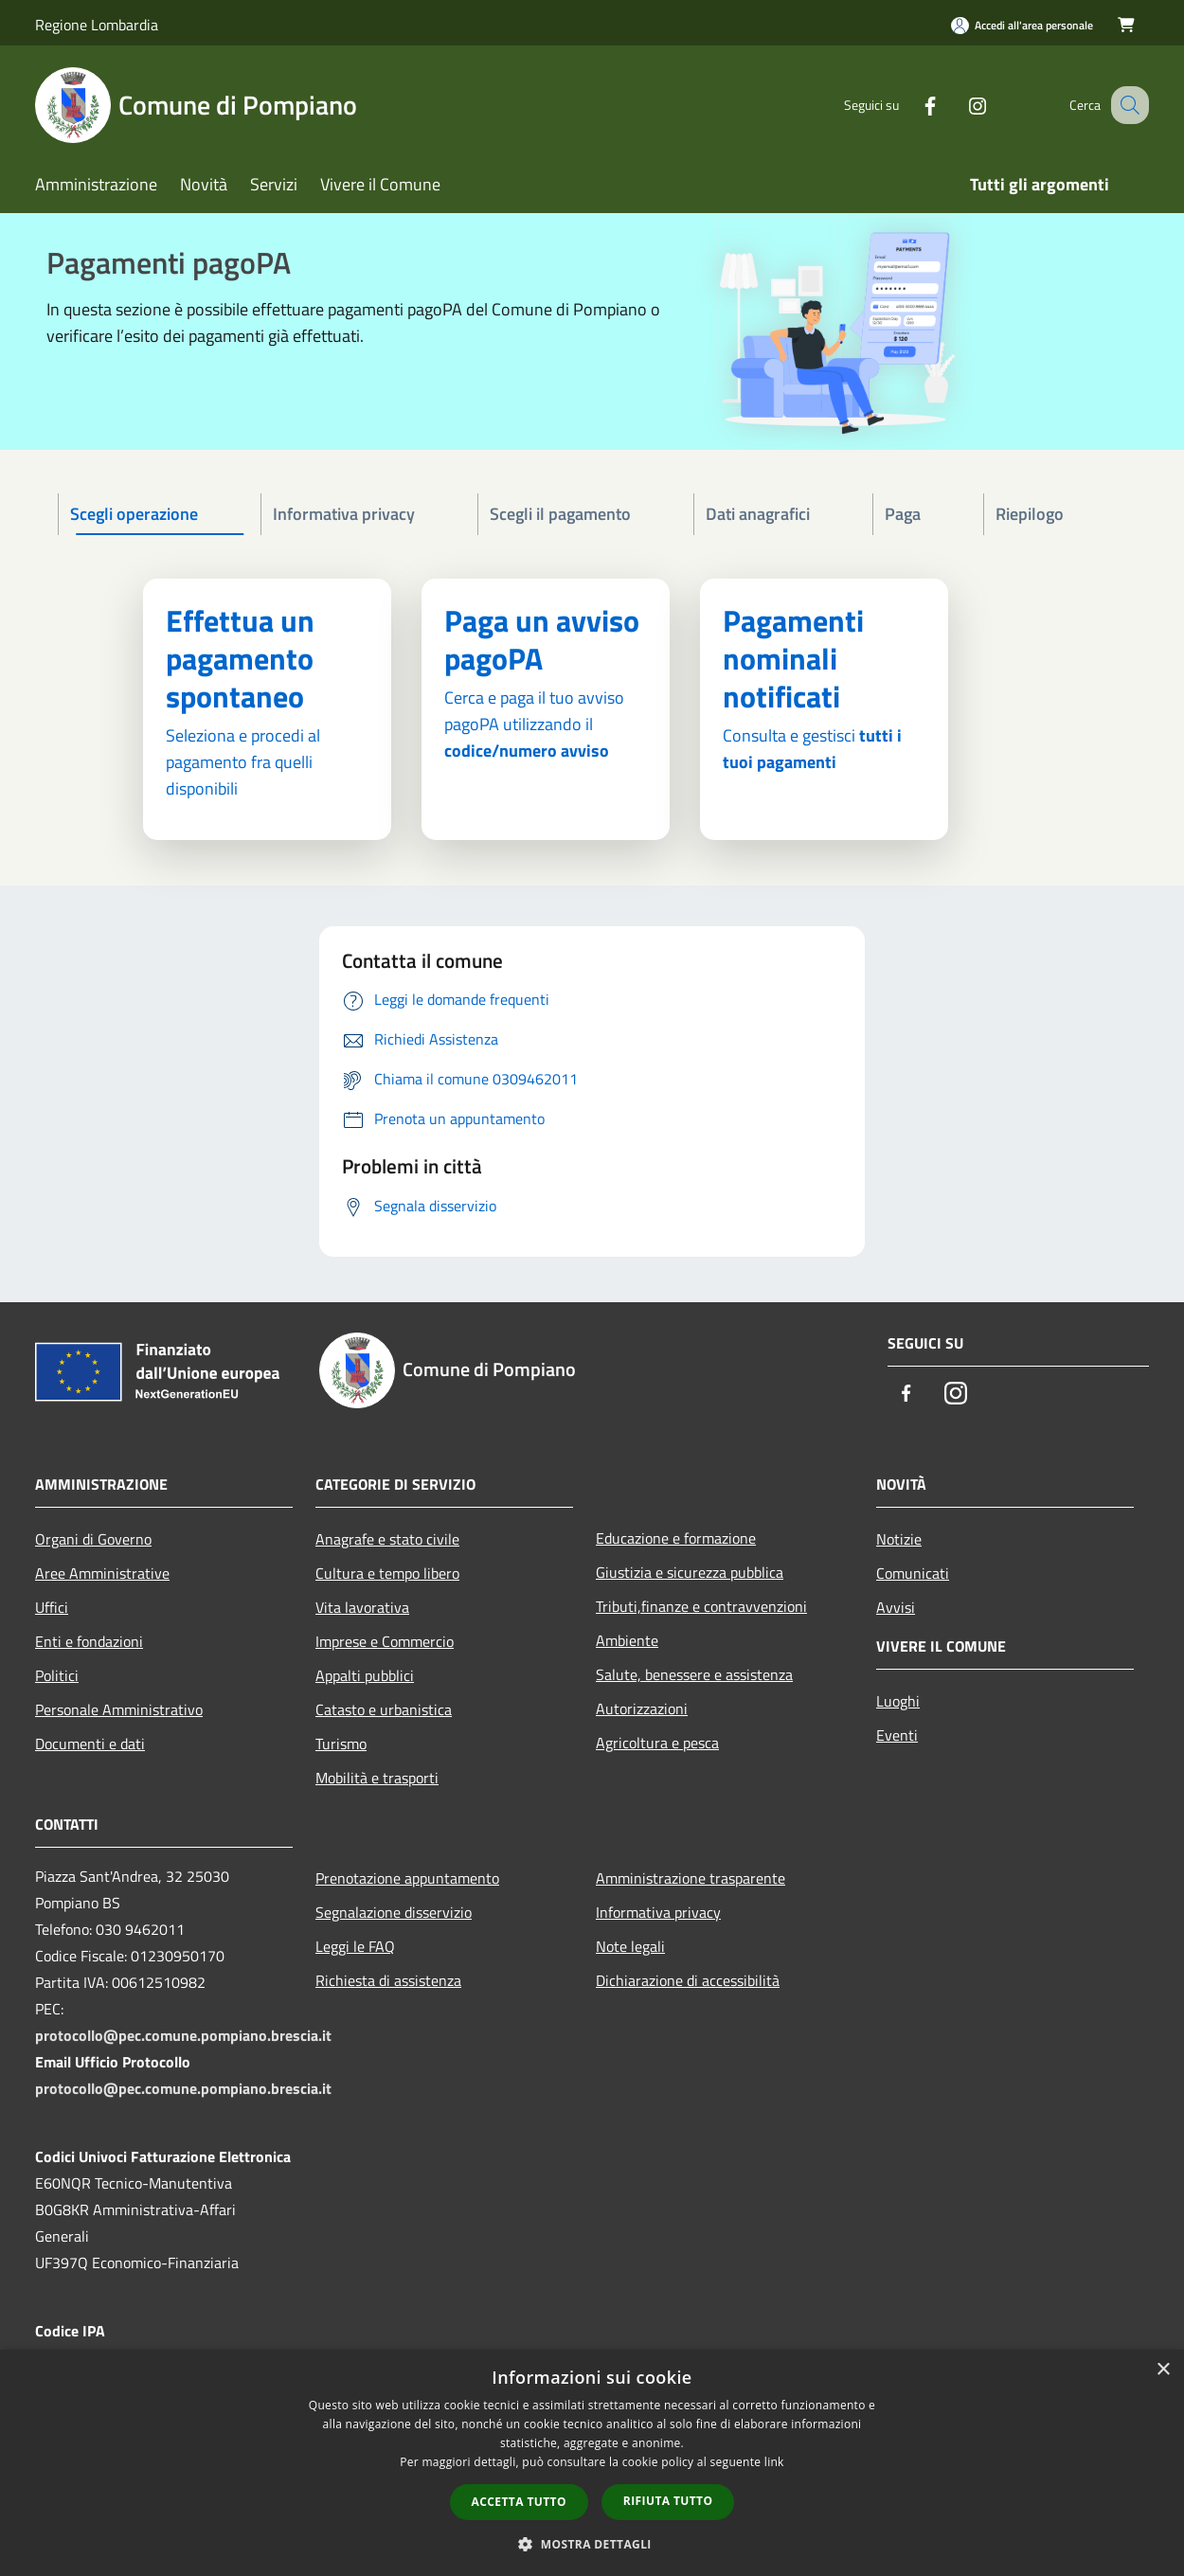  I want to click on Eventi, so click(897, 1735).